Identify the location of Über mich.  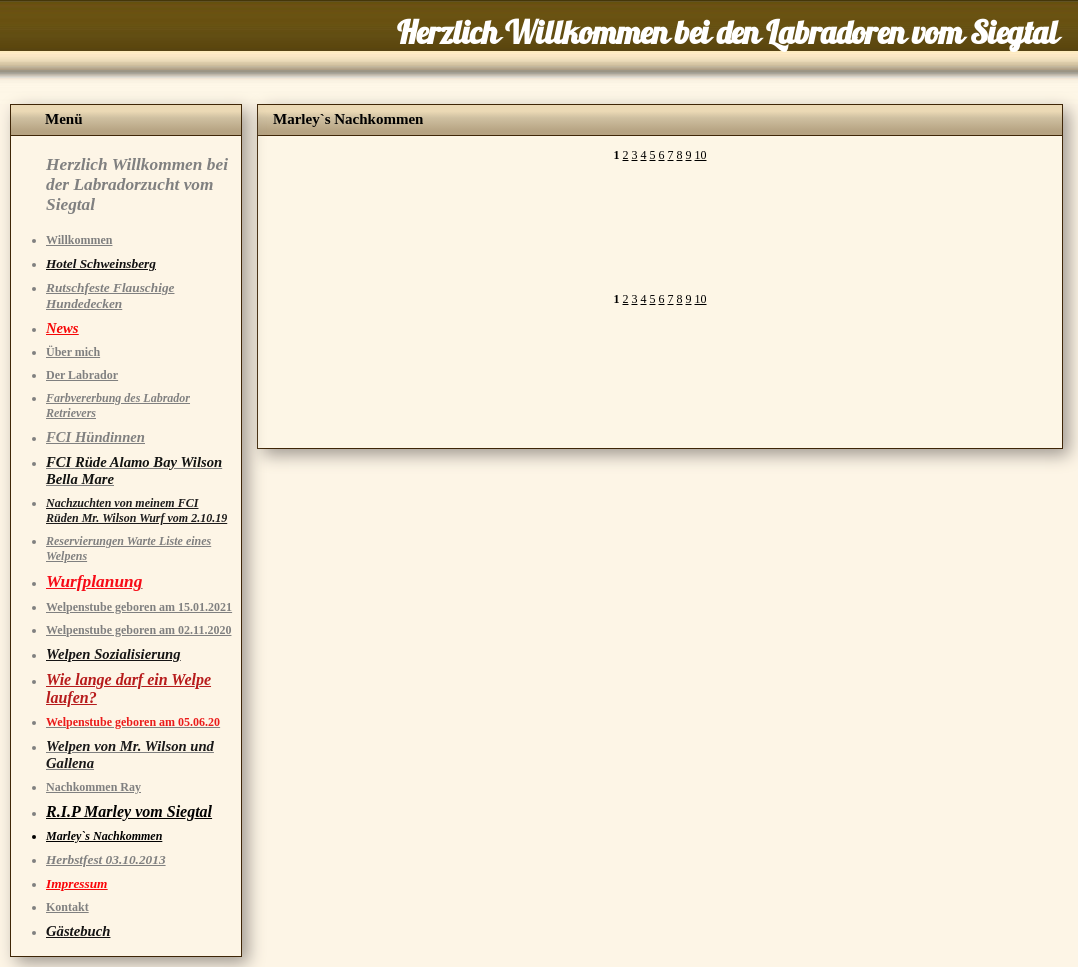
(73, 352).